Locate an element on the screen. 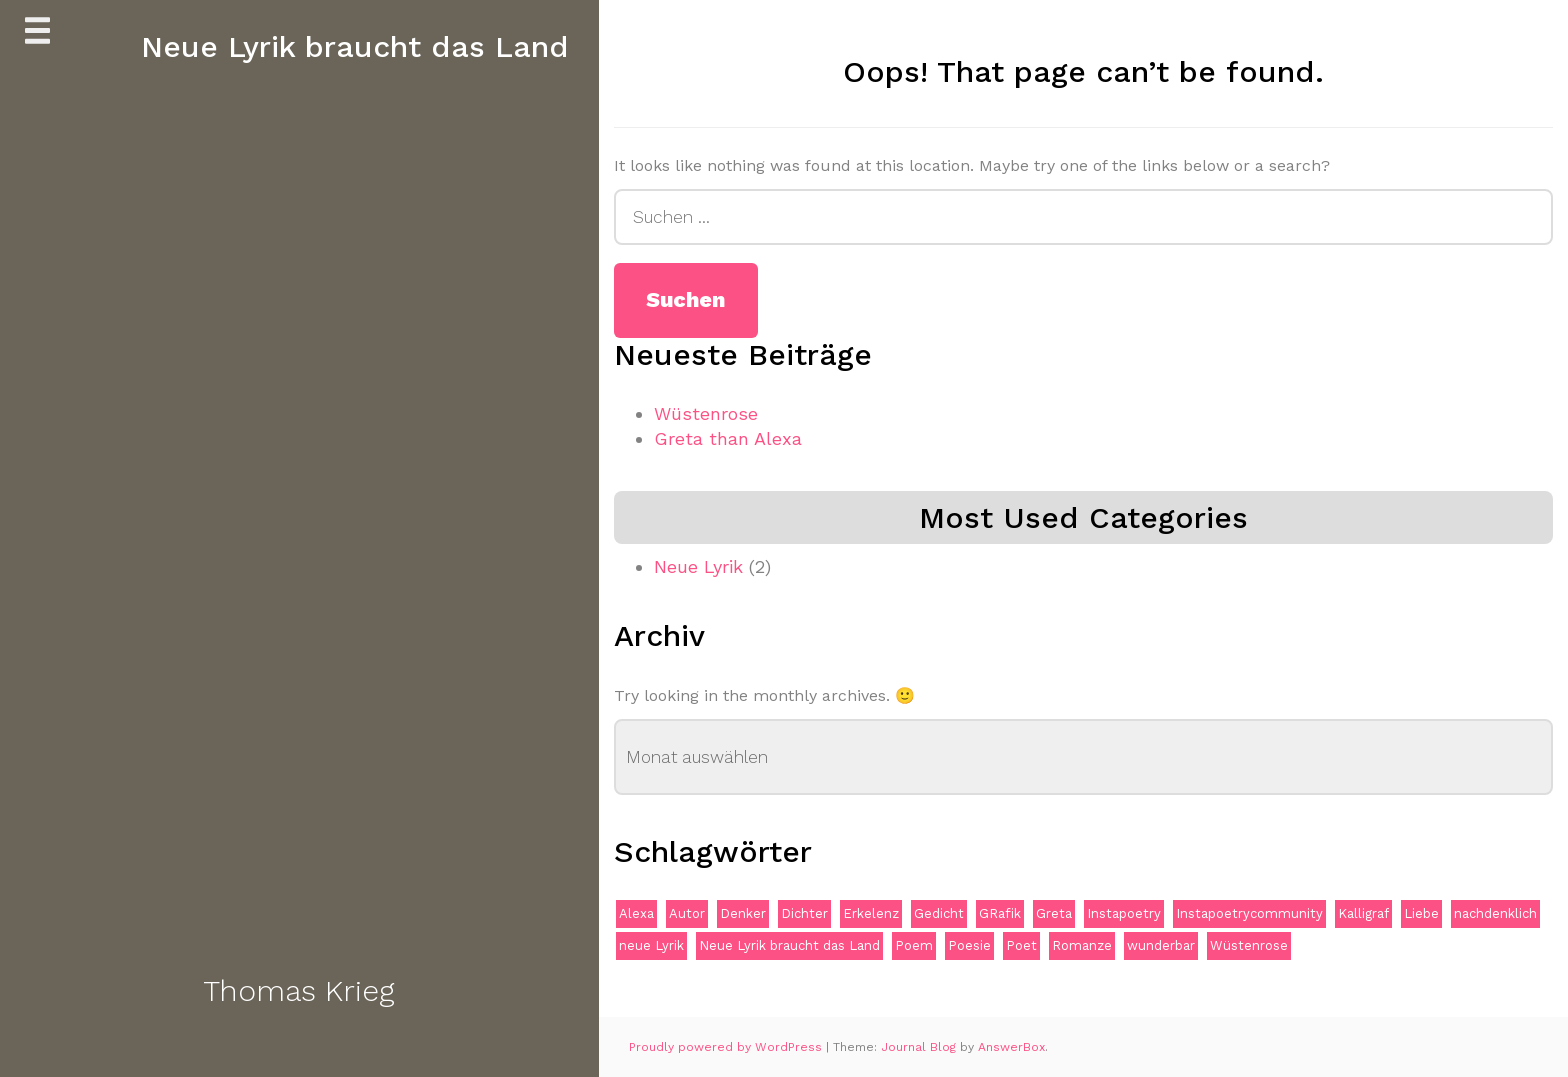  Denker [Denker (1 Eintrag)] is located at coordinates (743, 913).